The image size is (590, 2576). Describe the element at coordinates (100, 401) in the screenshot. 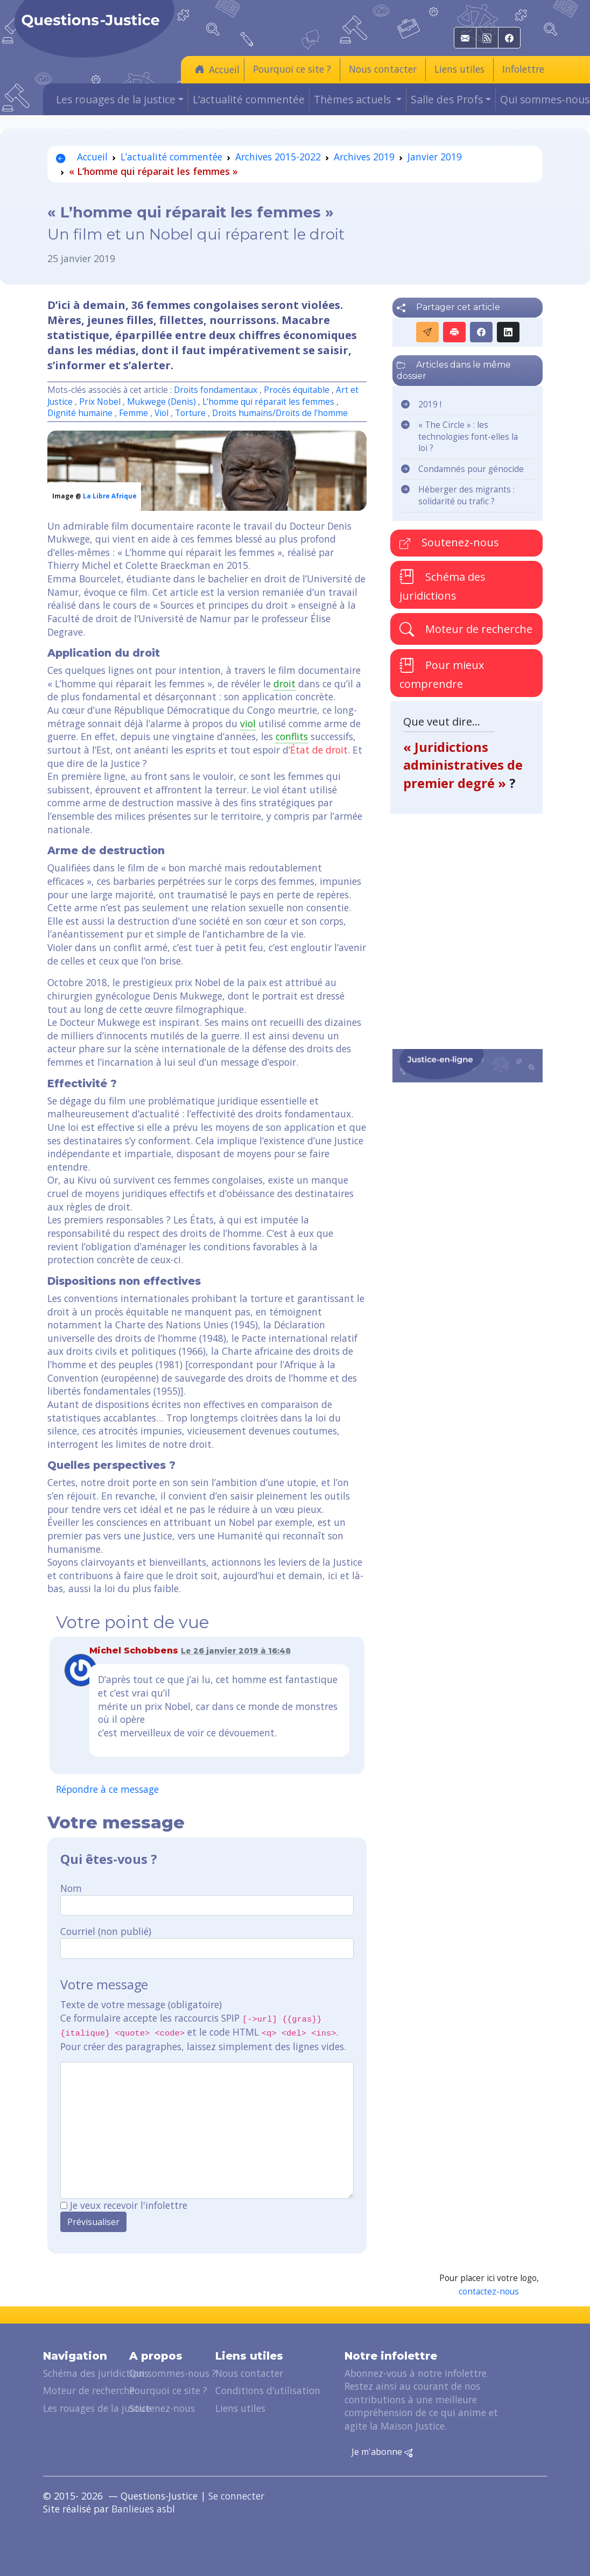

I see `Prix Nobel` at that location.